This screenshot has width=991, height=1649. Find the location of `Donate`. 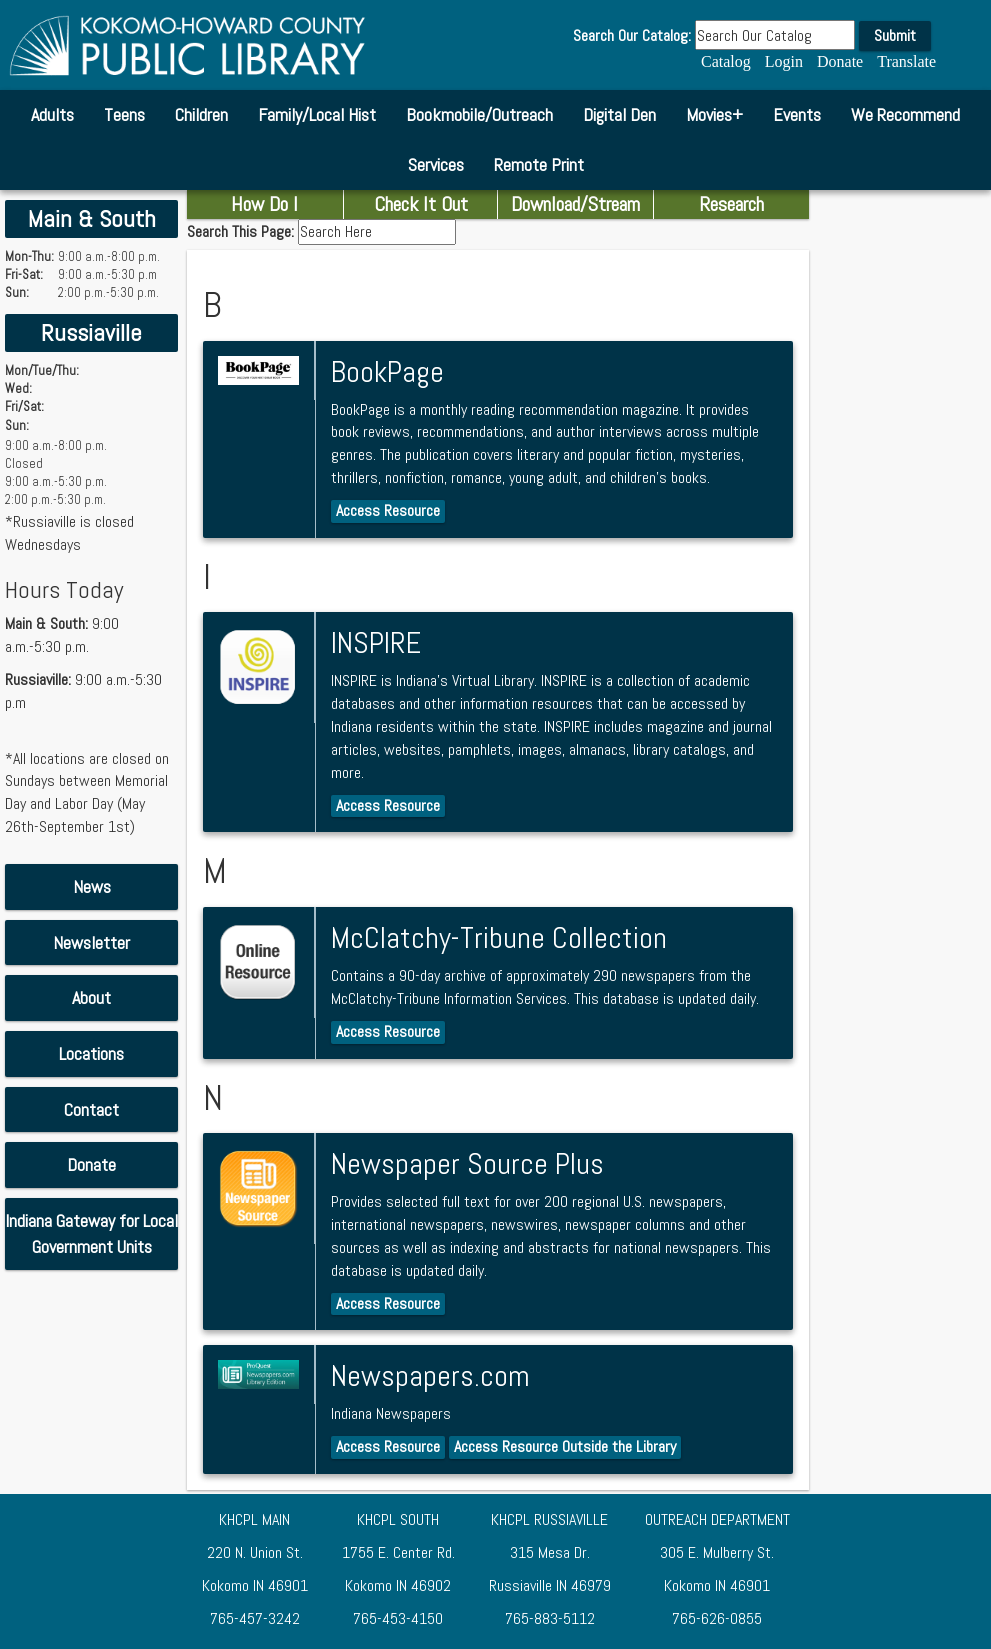

Donate is located at coordinates (840, 61).